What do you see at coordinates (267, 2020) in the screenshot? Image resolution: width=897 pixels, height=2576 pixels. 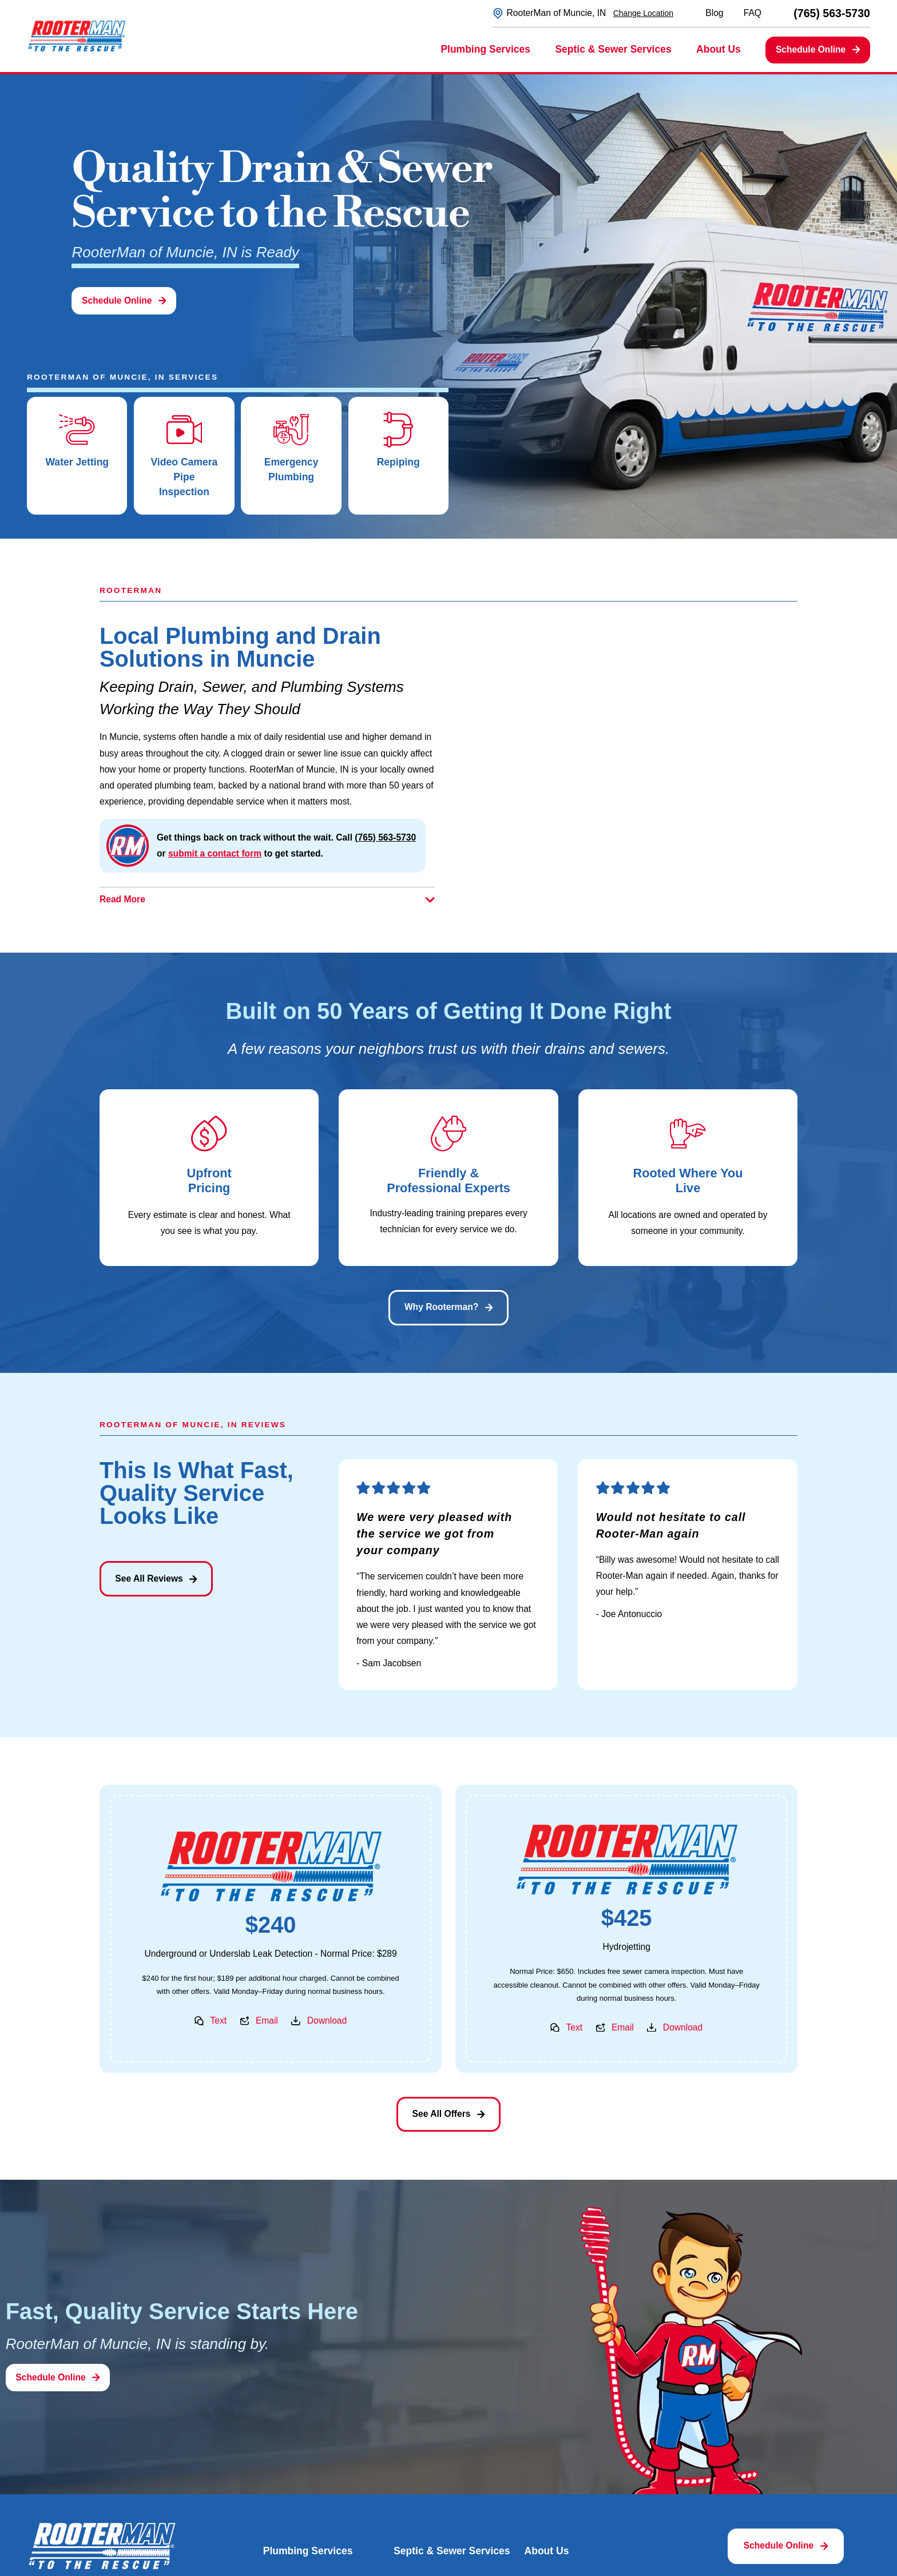 I see `Email` at bounding box center [267, 2020].